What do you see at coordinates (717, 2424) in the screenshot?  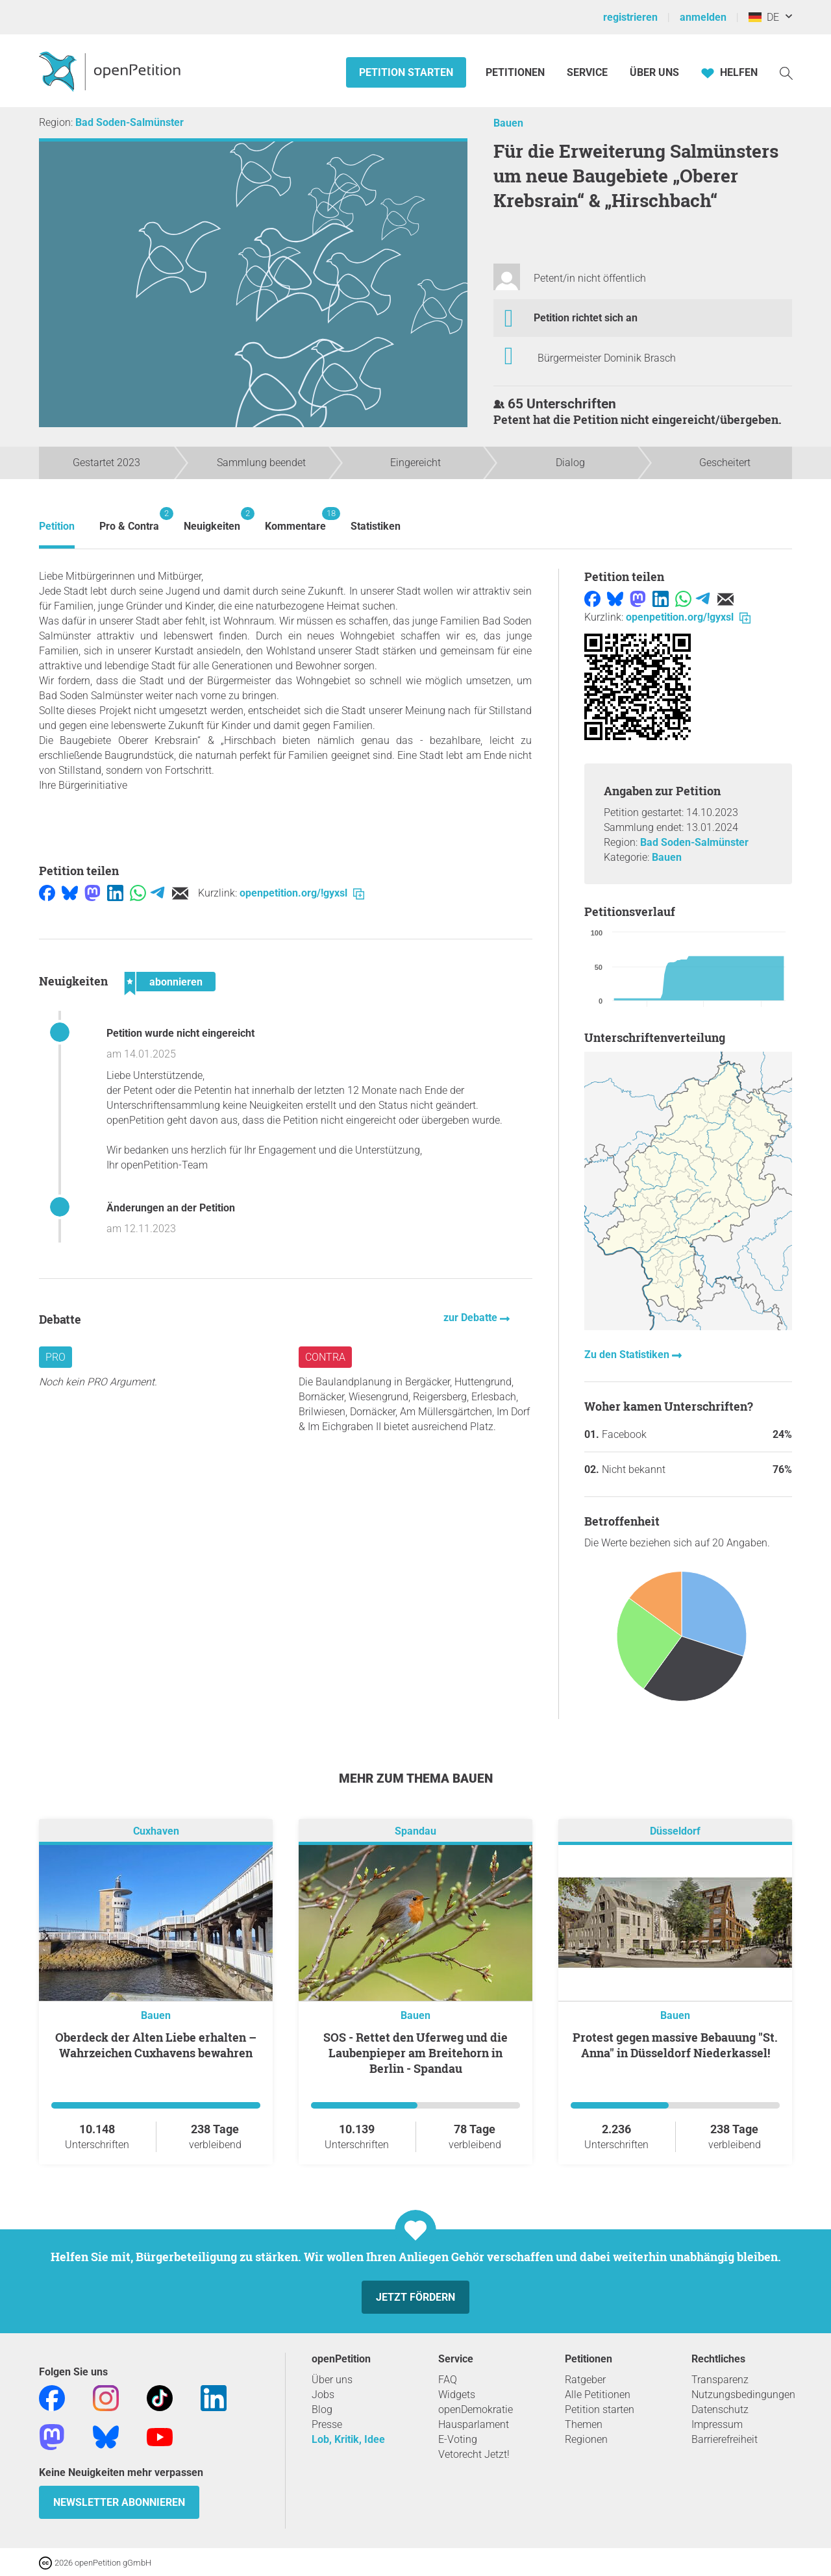 I see `Impressum` at bounding box center [717, 2424].